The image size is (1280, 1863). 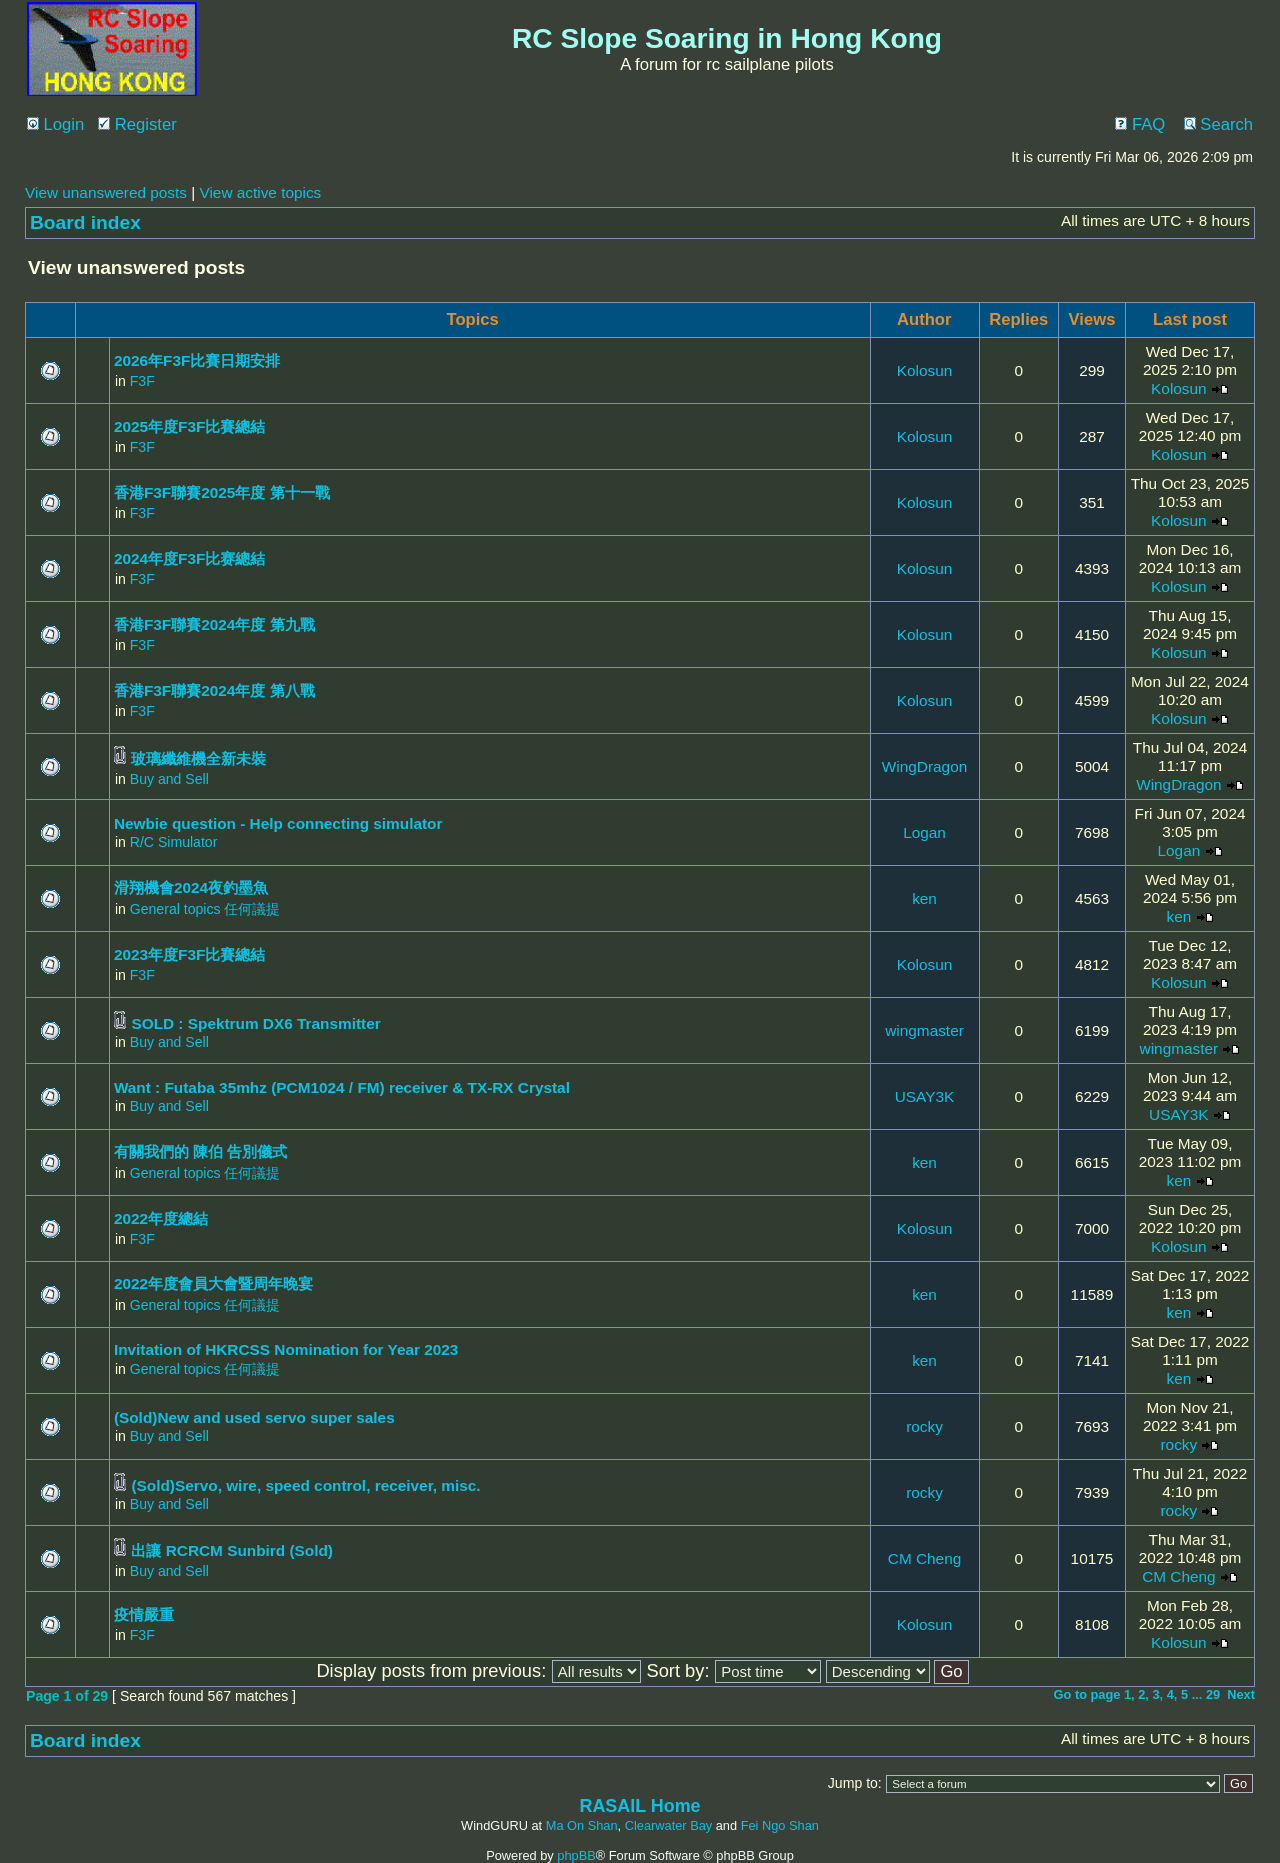 What do you see at coordinates (260, 192) in the screenshot?
I see `View active topics` at bounding box center [260, 192].